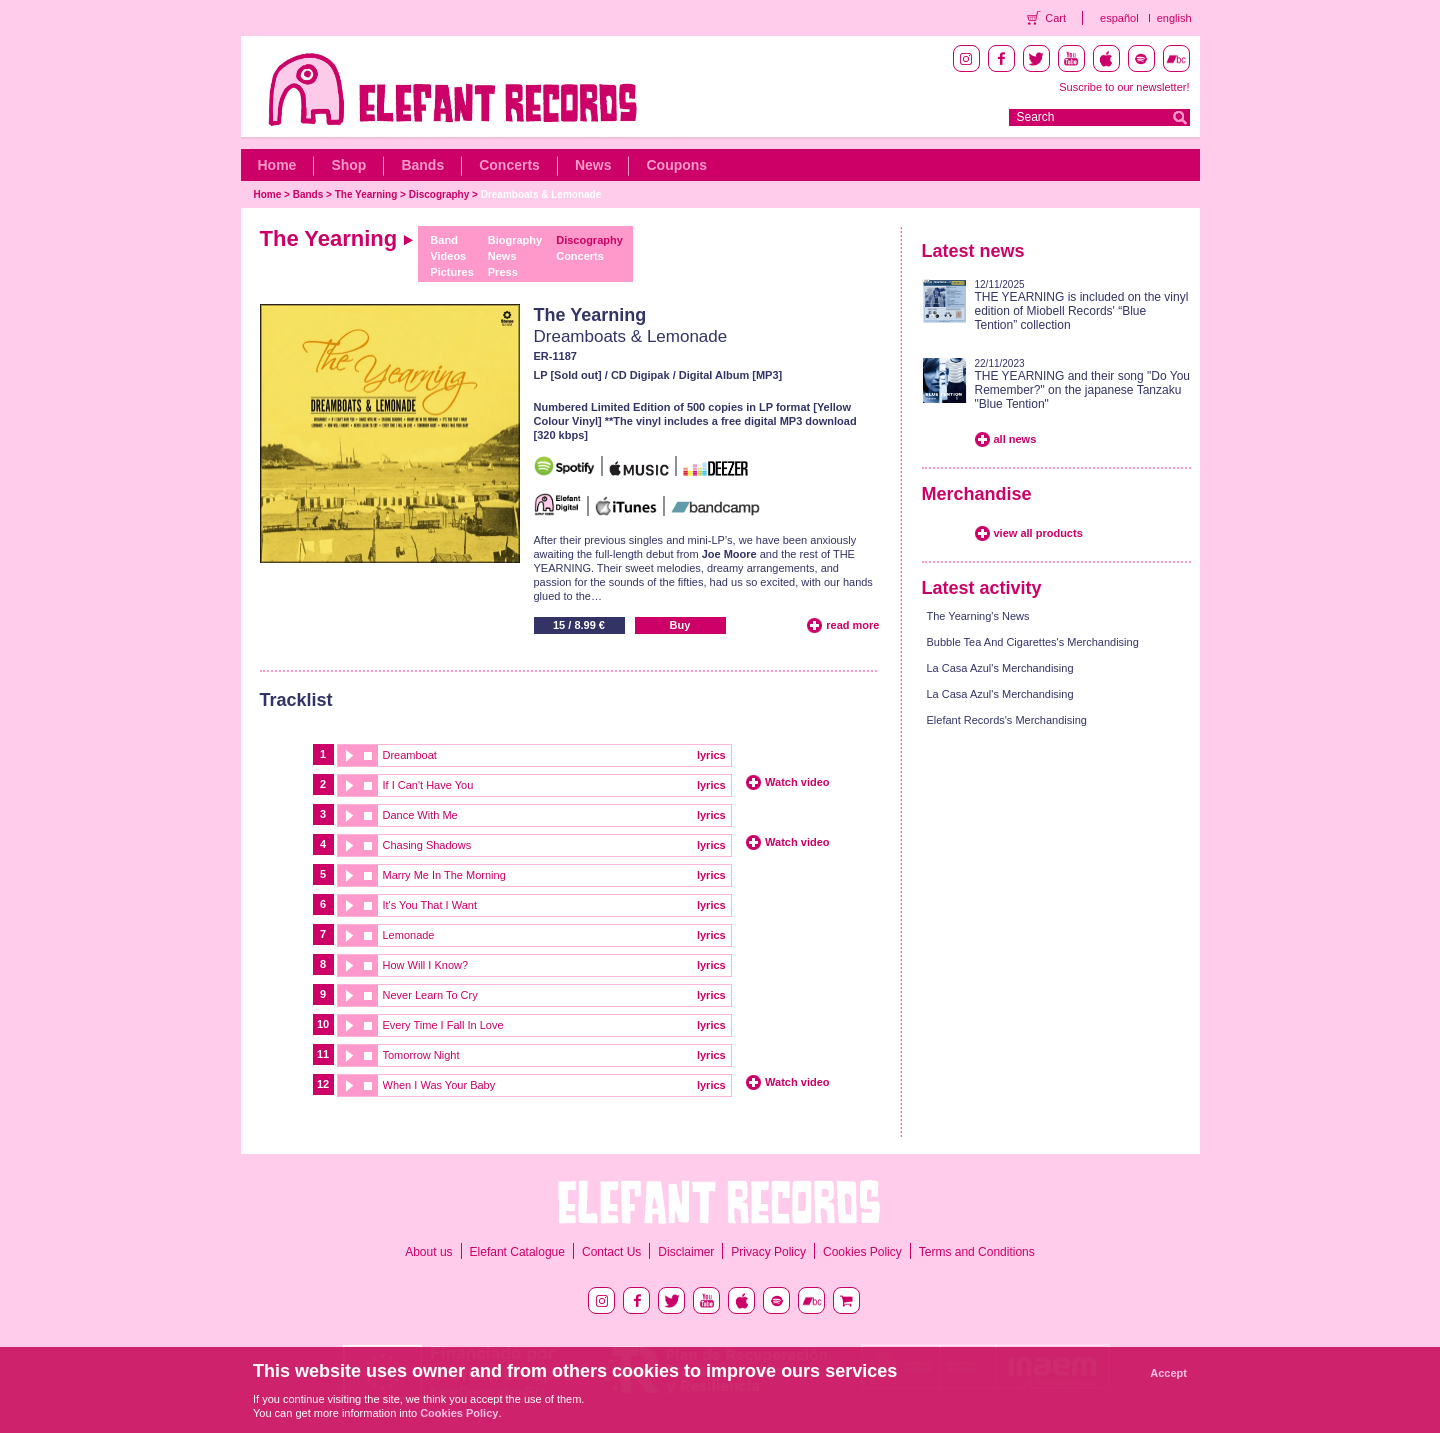 The height and width of the screenshot is (1433, 1440). Describe the element at coordinates (541, 194) in the screenshot. I see `Dreamboats & Lemonade` at that location.